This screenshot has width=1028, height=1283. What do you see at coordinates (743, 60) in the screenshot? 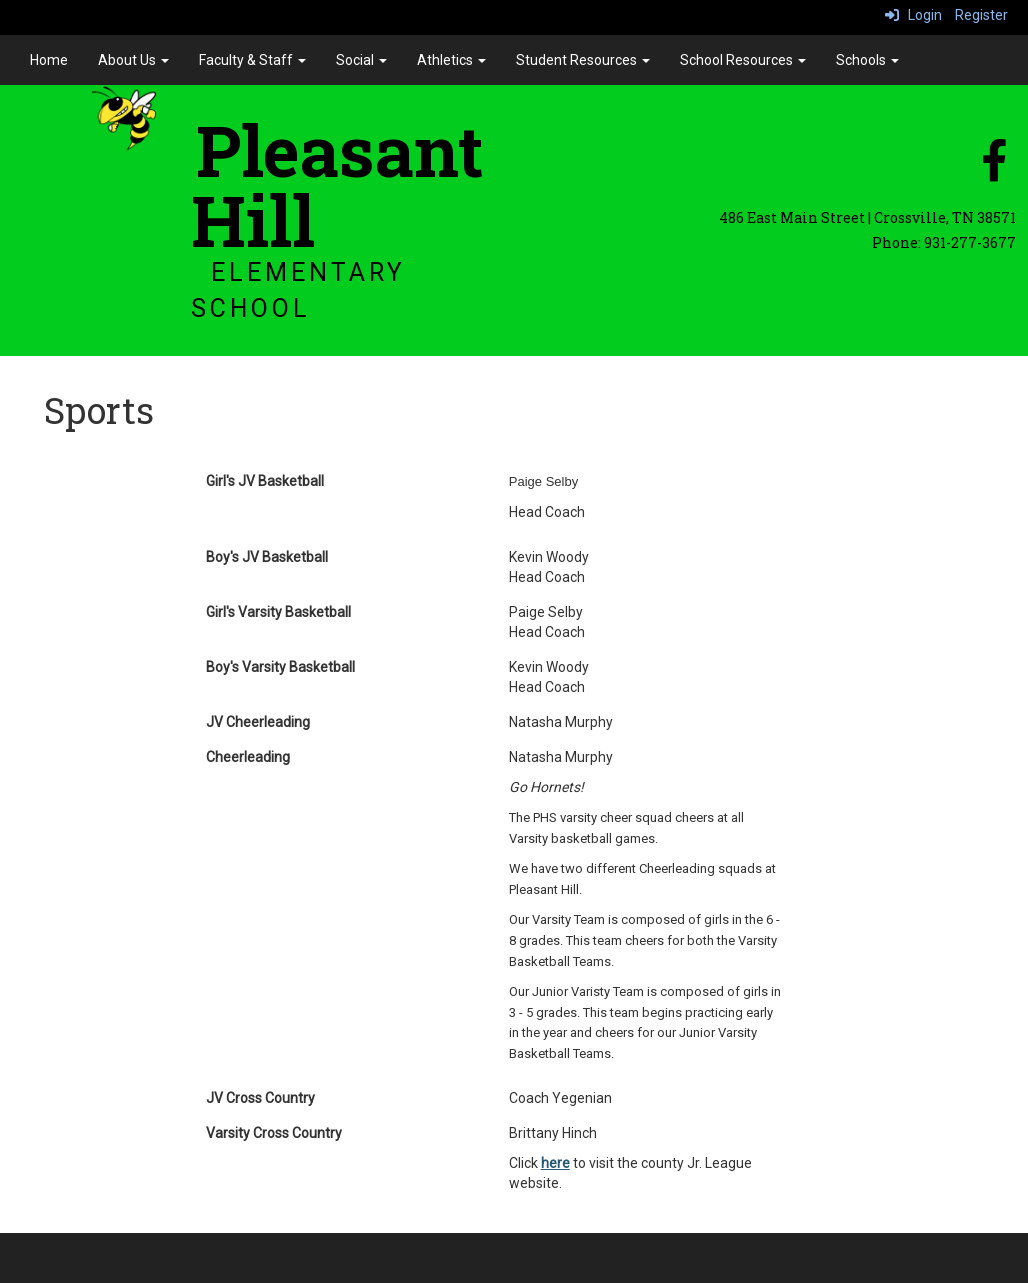
I see `School Resources` at bounding box center [743, 60].